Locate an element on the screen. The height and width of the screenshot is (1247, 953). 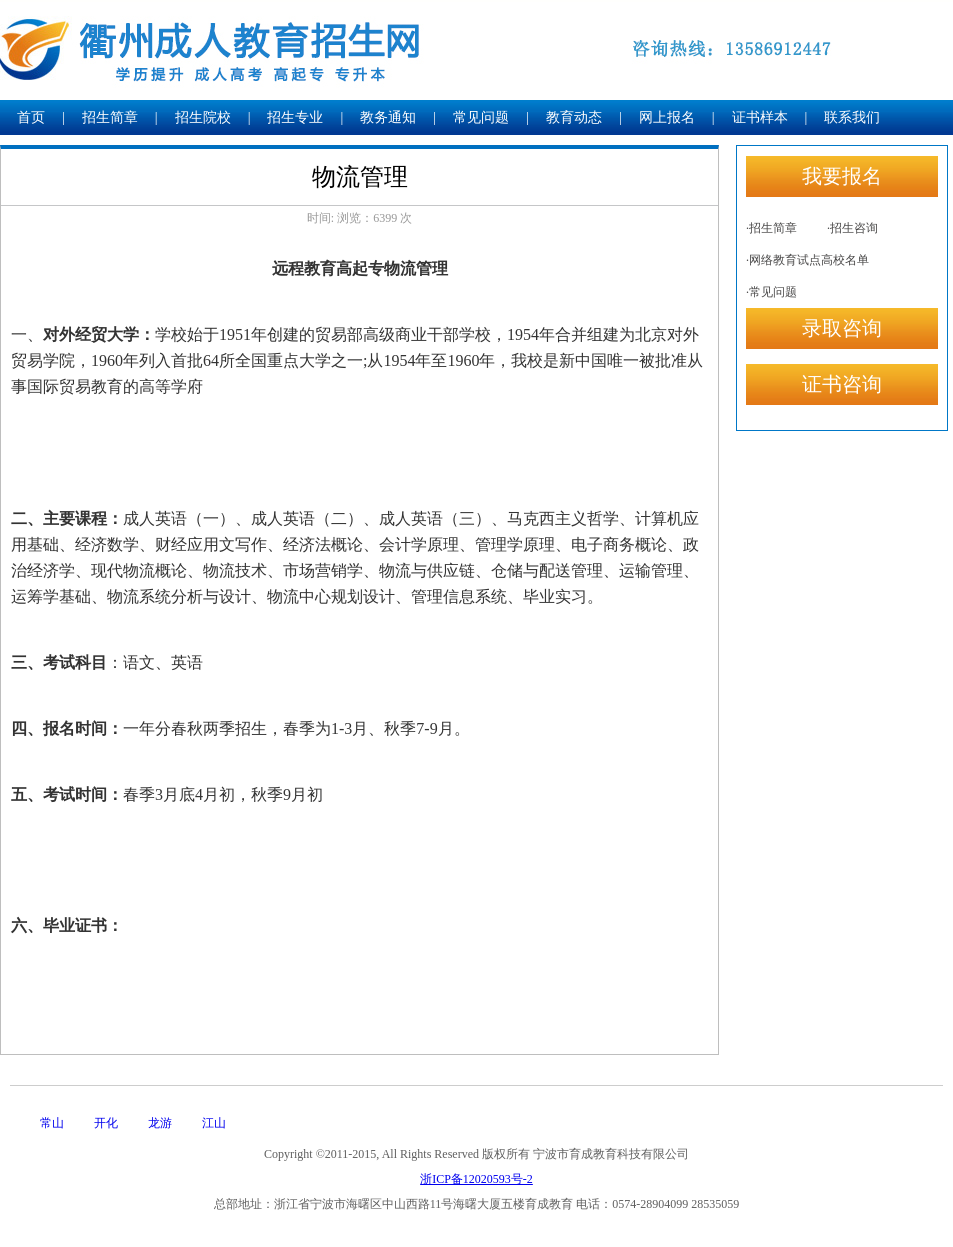
龙游 is located at coordinates (160, 1123).